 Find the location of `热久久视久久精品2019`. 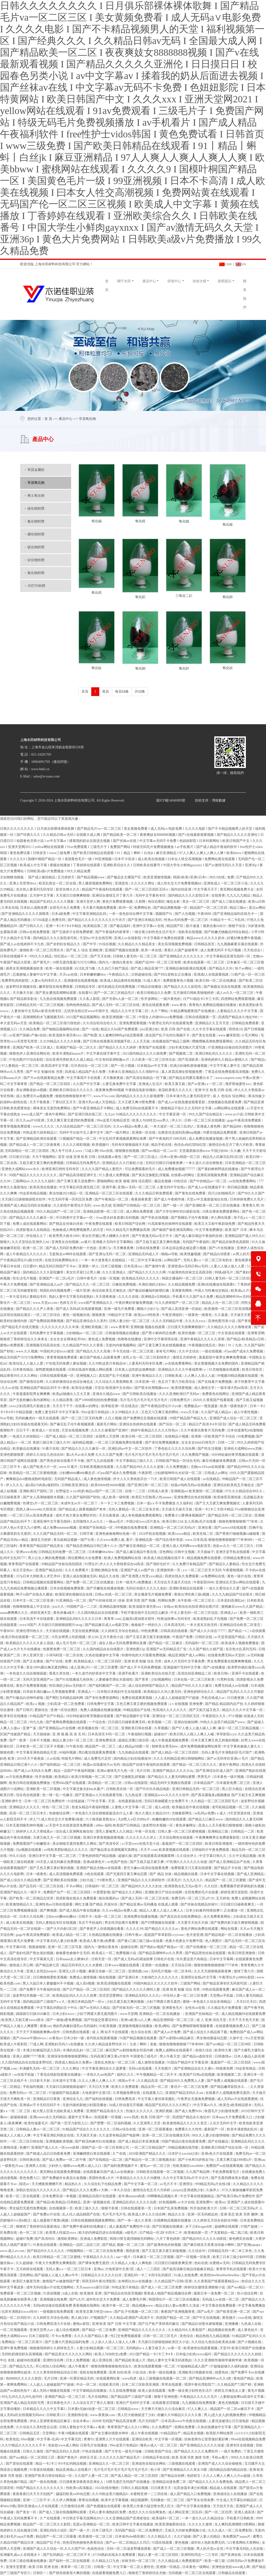

热久久视久久精品2019 is located at coordinates (152, 1813).